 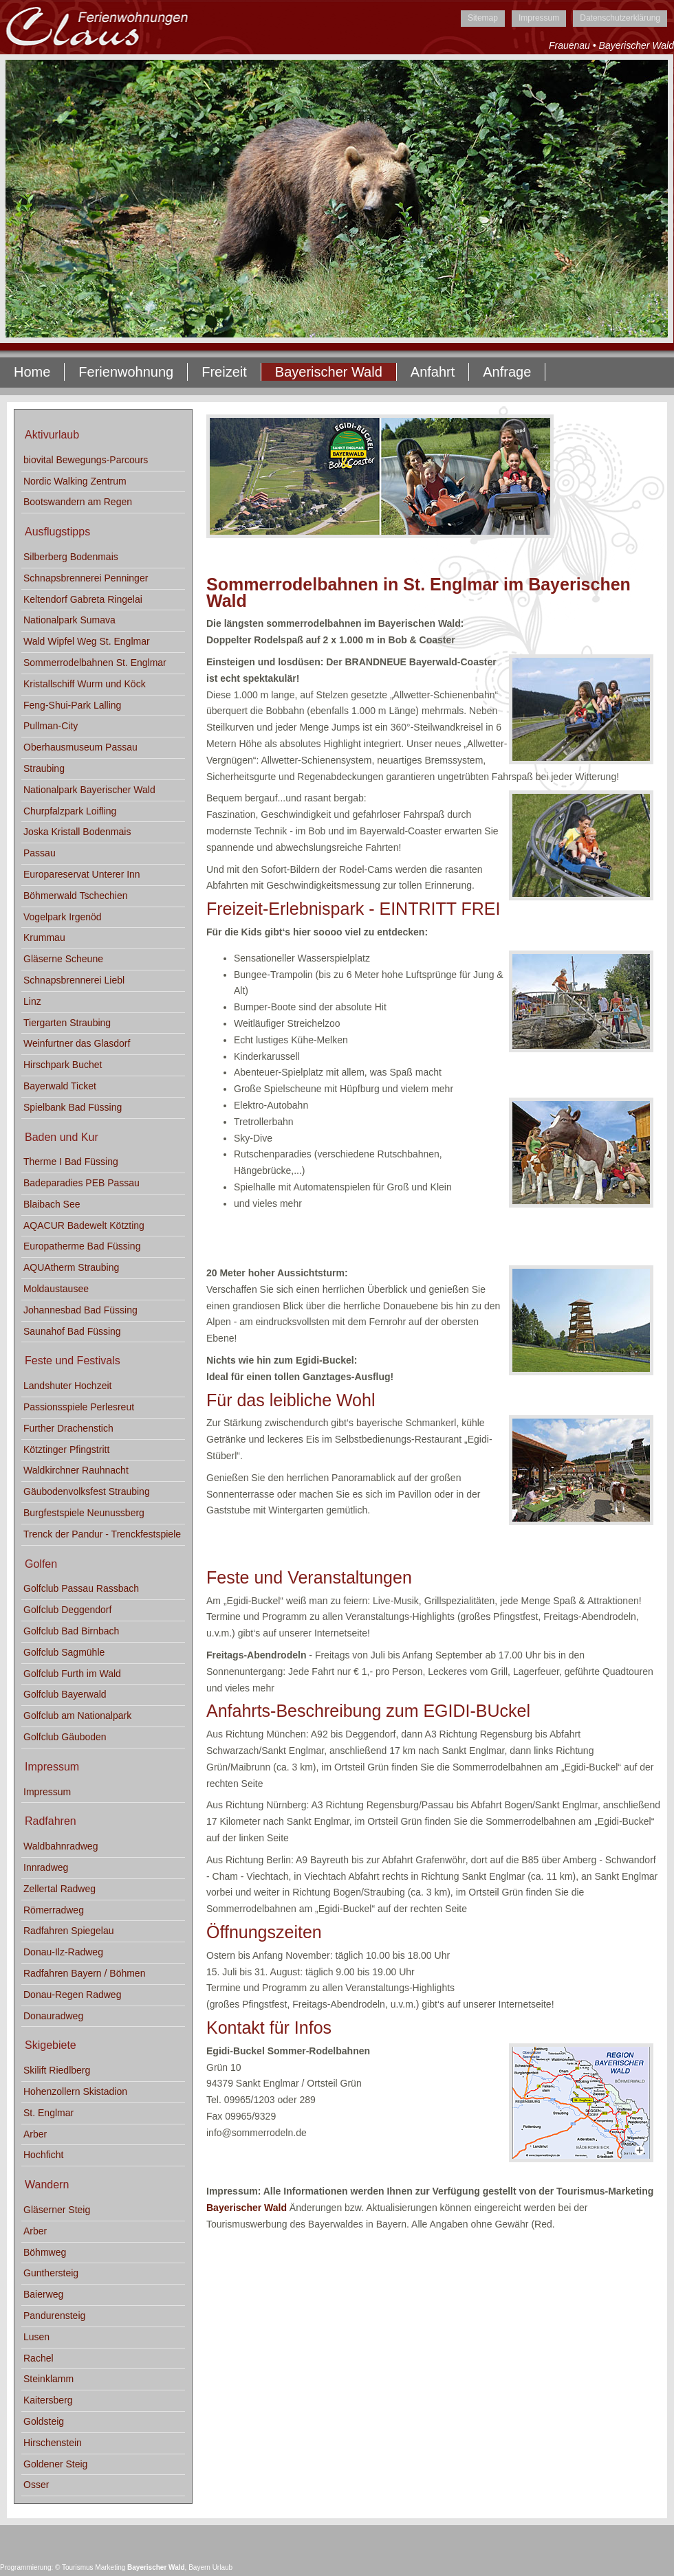 What do you see at coordinates (72, 1107) in the screenshot?
I see `Spielbank Bad Füssing` at bounding box center [72, 1107].